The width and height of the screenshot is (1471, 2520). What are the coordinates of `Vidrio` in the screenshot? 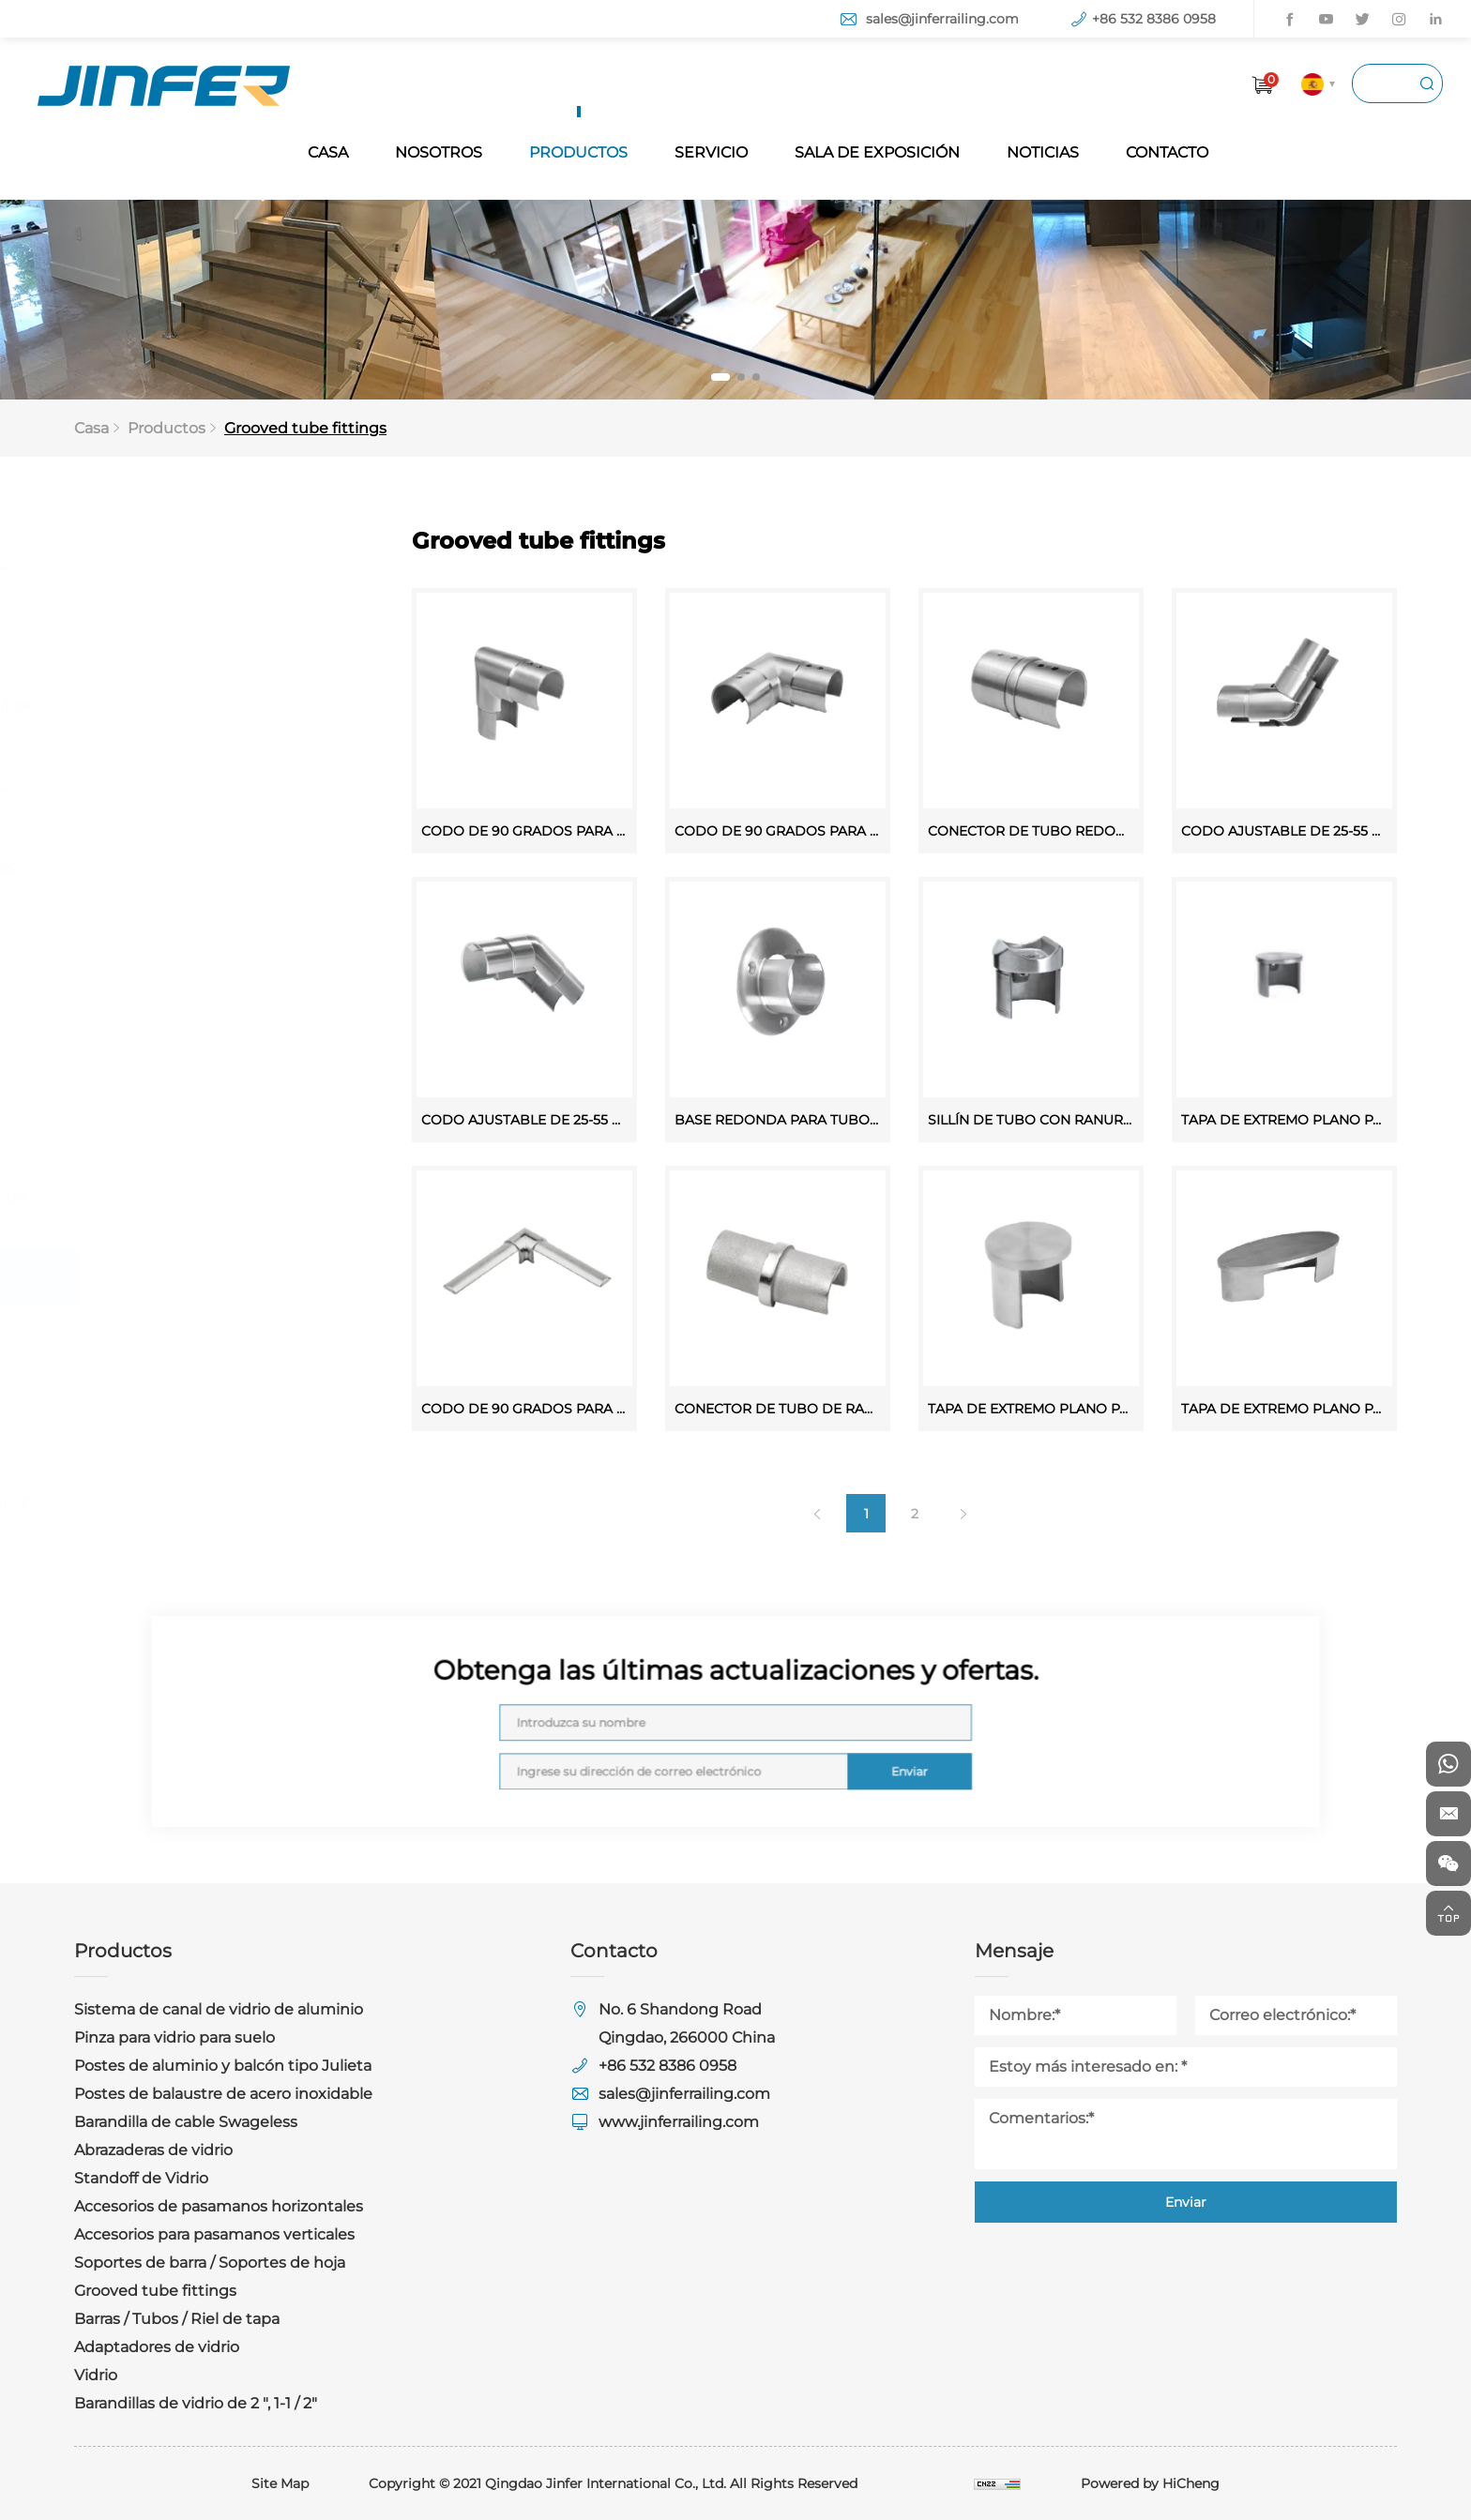 It's located at (108, 1447).